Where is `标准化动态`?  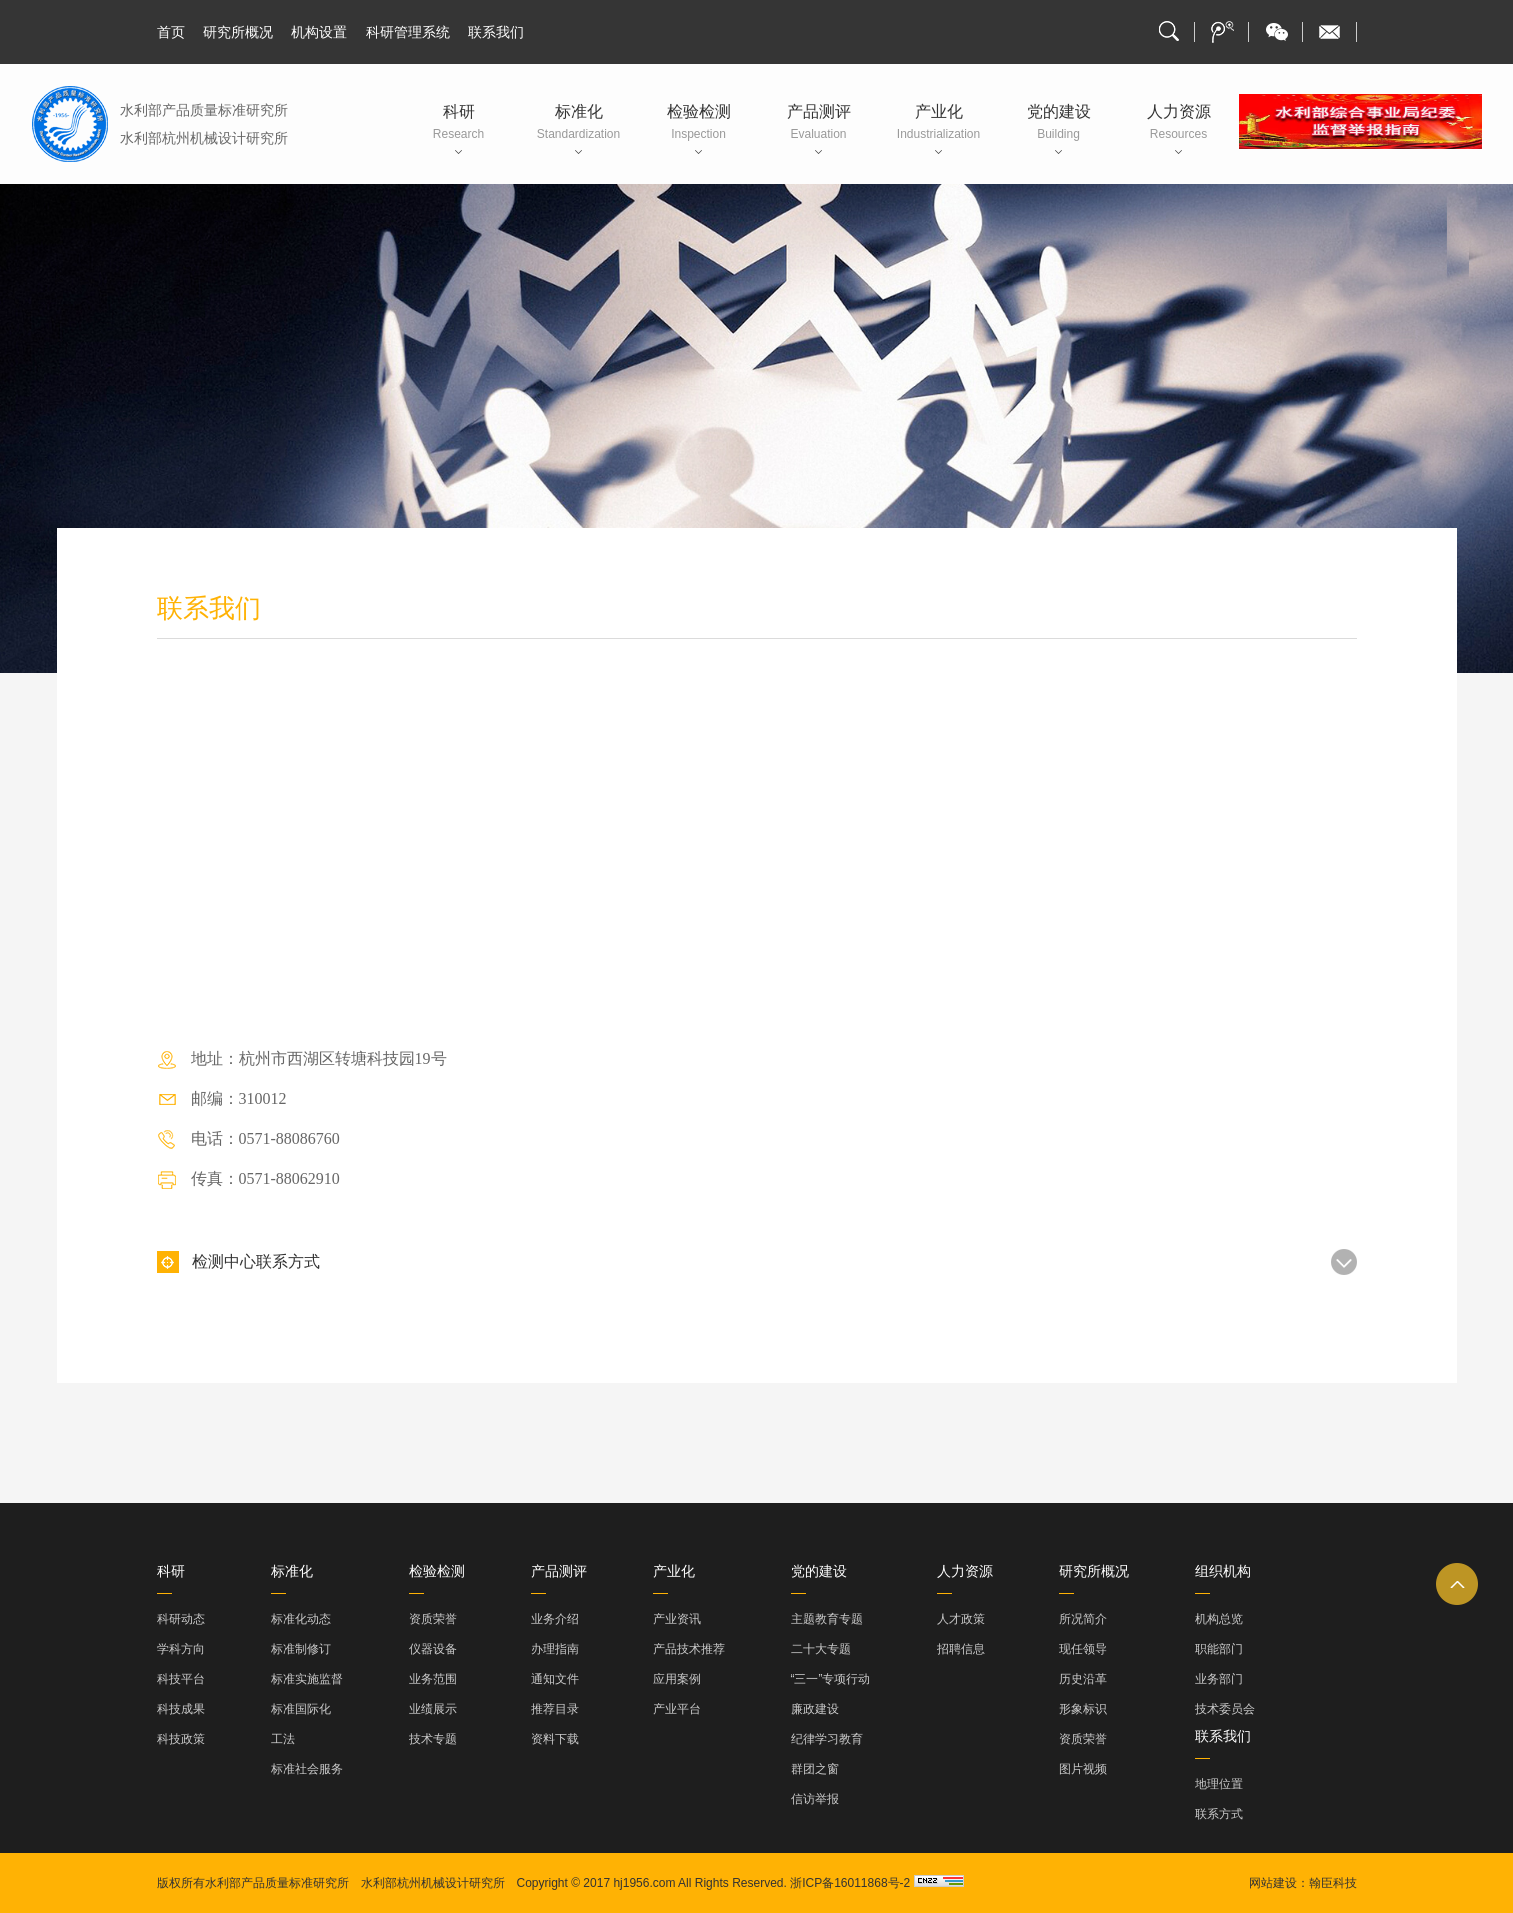
标准化动态 is located at coordinates (301, 1619).